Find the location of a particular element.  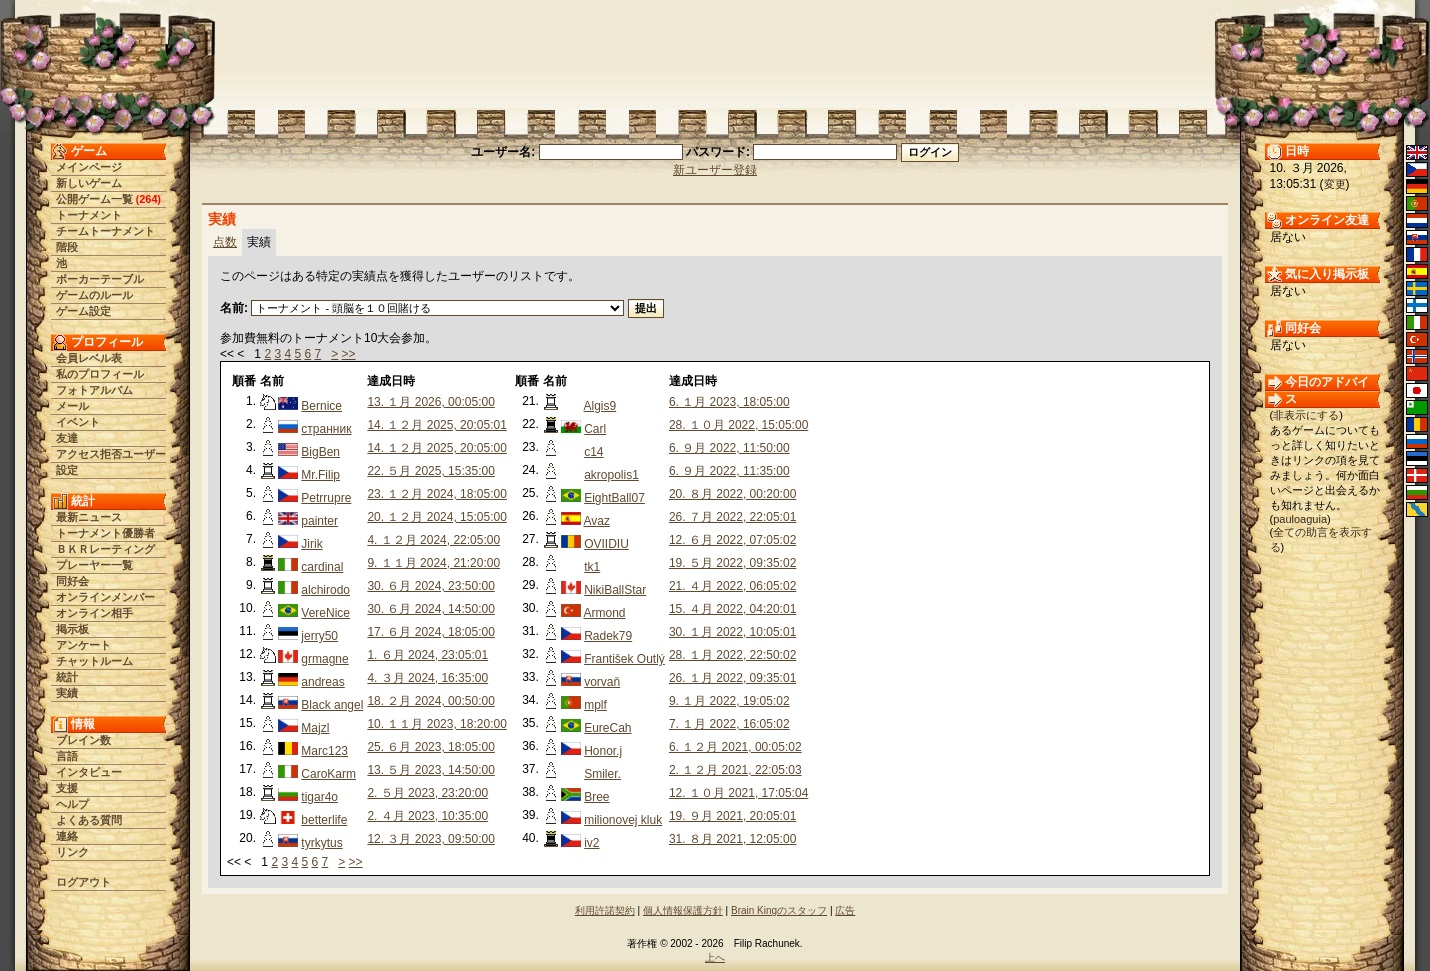

13. ５月 2023, 14:50:00 is located at coordinates (430, 770).